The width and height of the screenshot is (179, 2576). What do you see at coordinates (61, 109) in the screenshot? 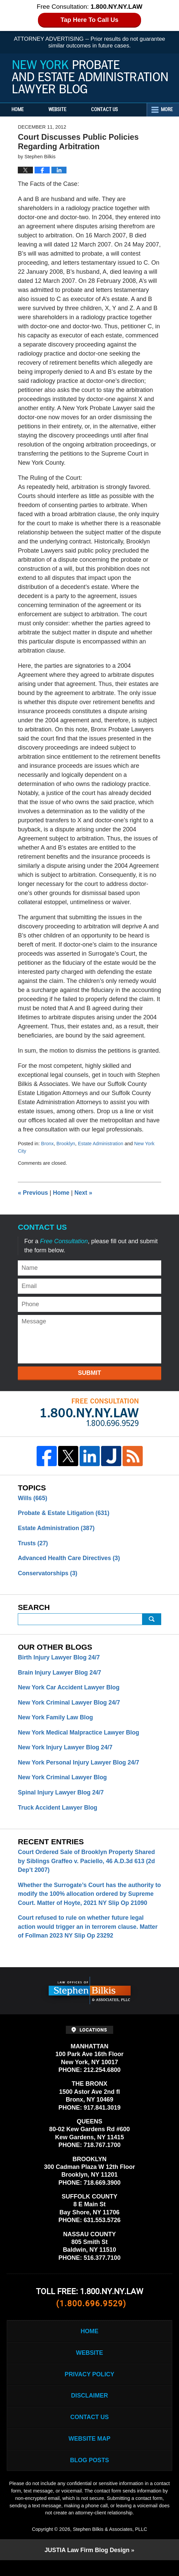
I see `Website` at bounding box center [61, 109].